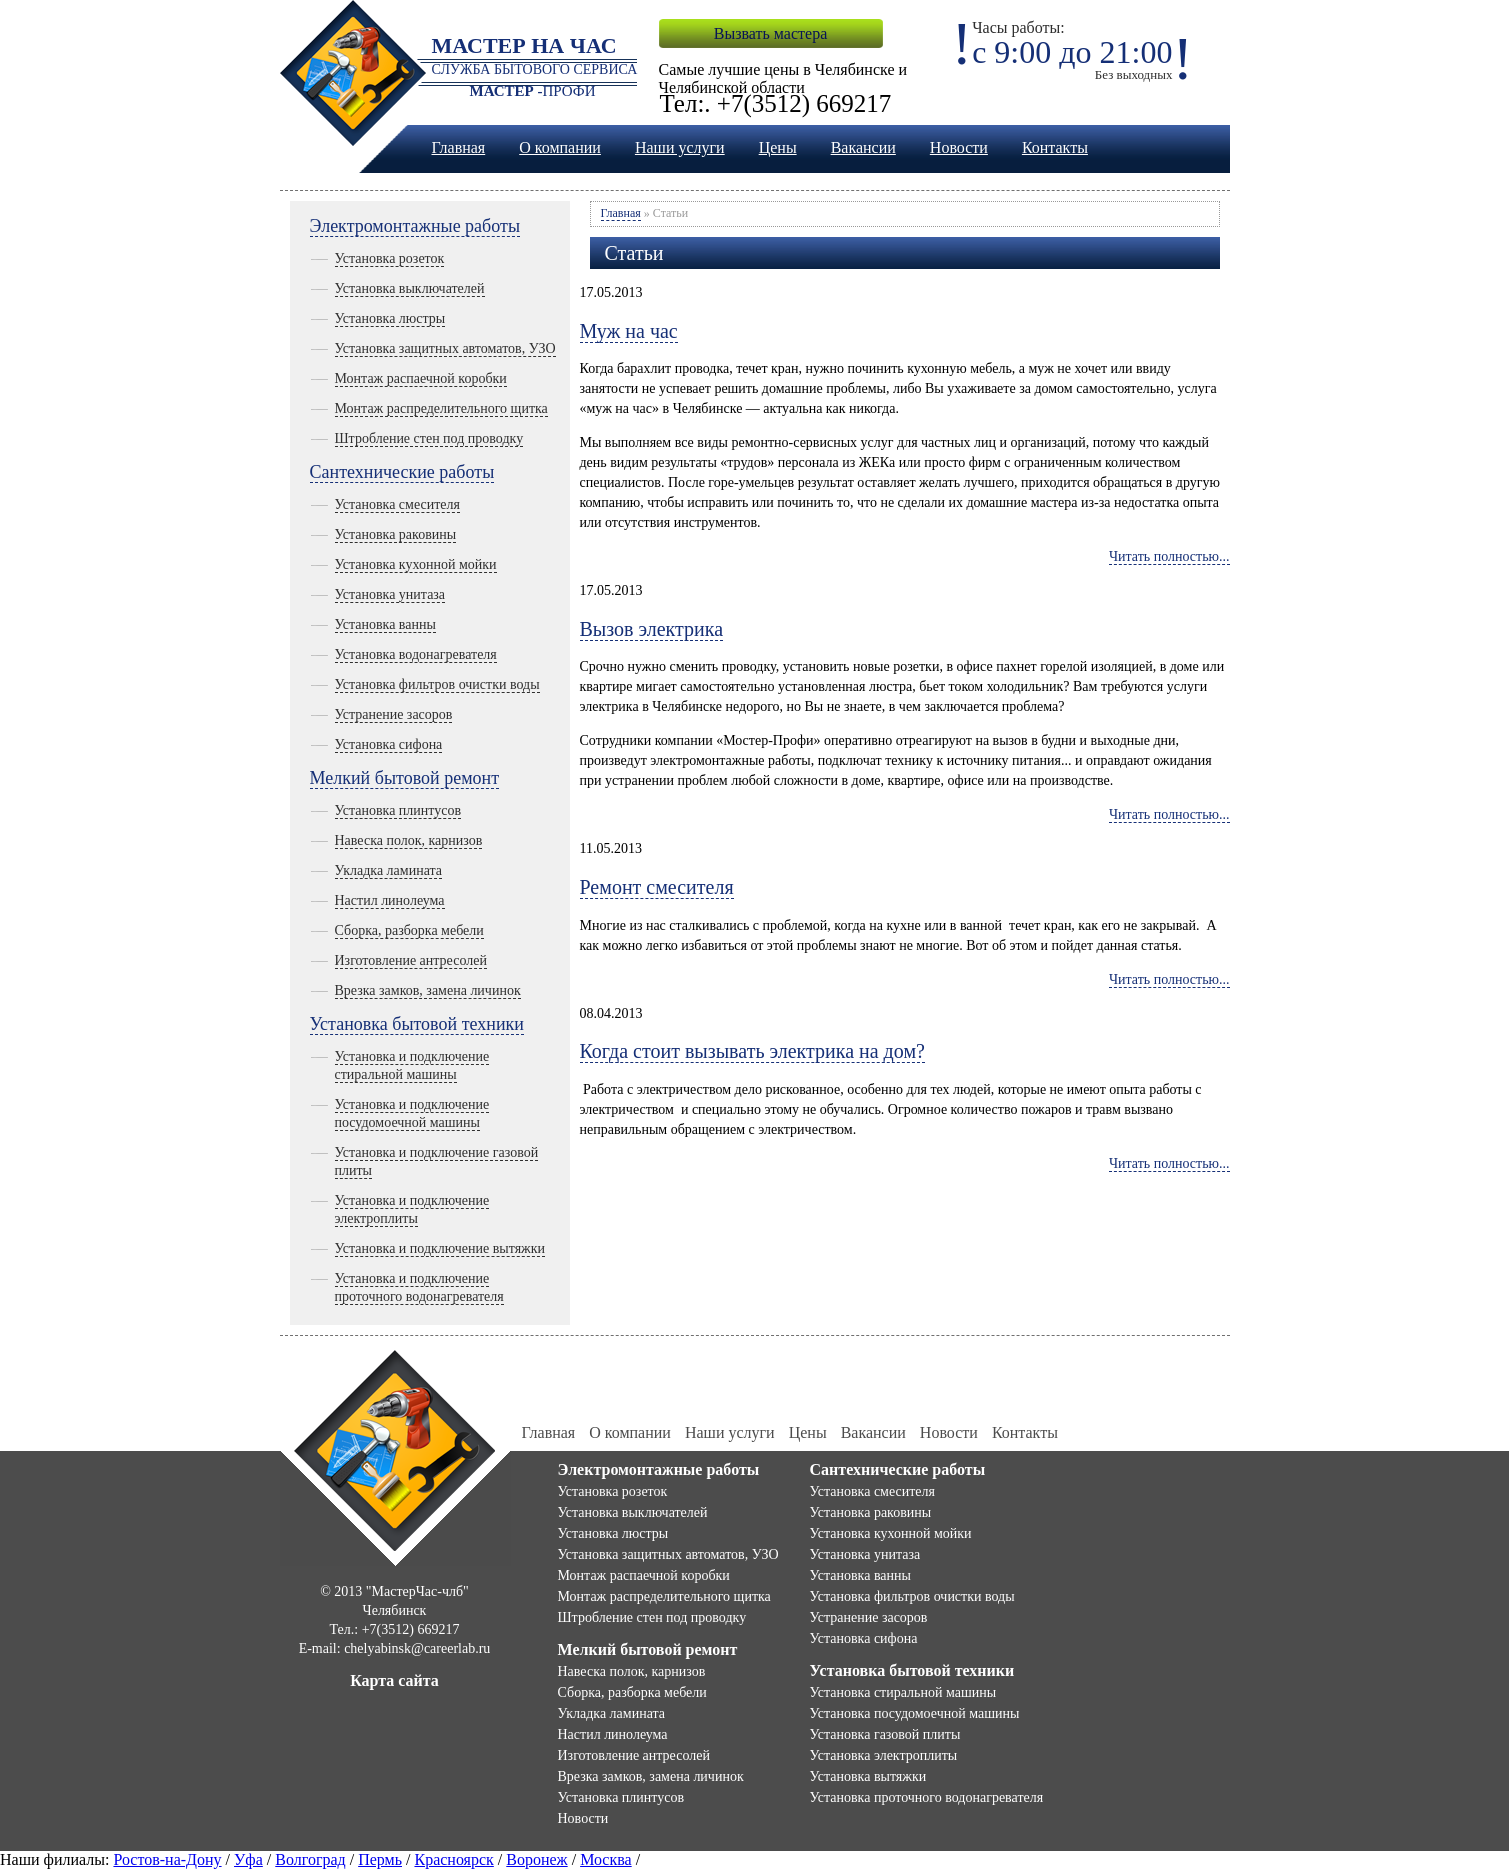  Describe the element at coordinates (416, 564) in the screenshot. I see `Установка кухонной мойки` at that location.